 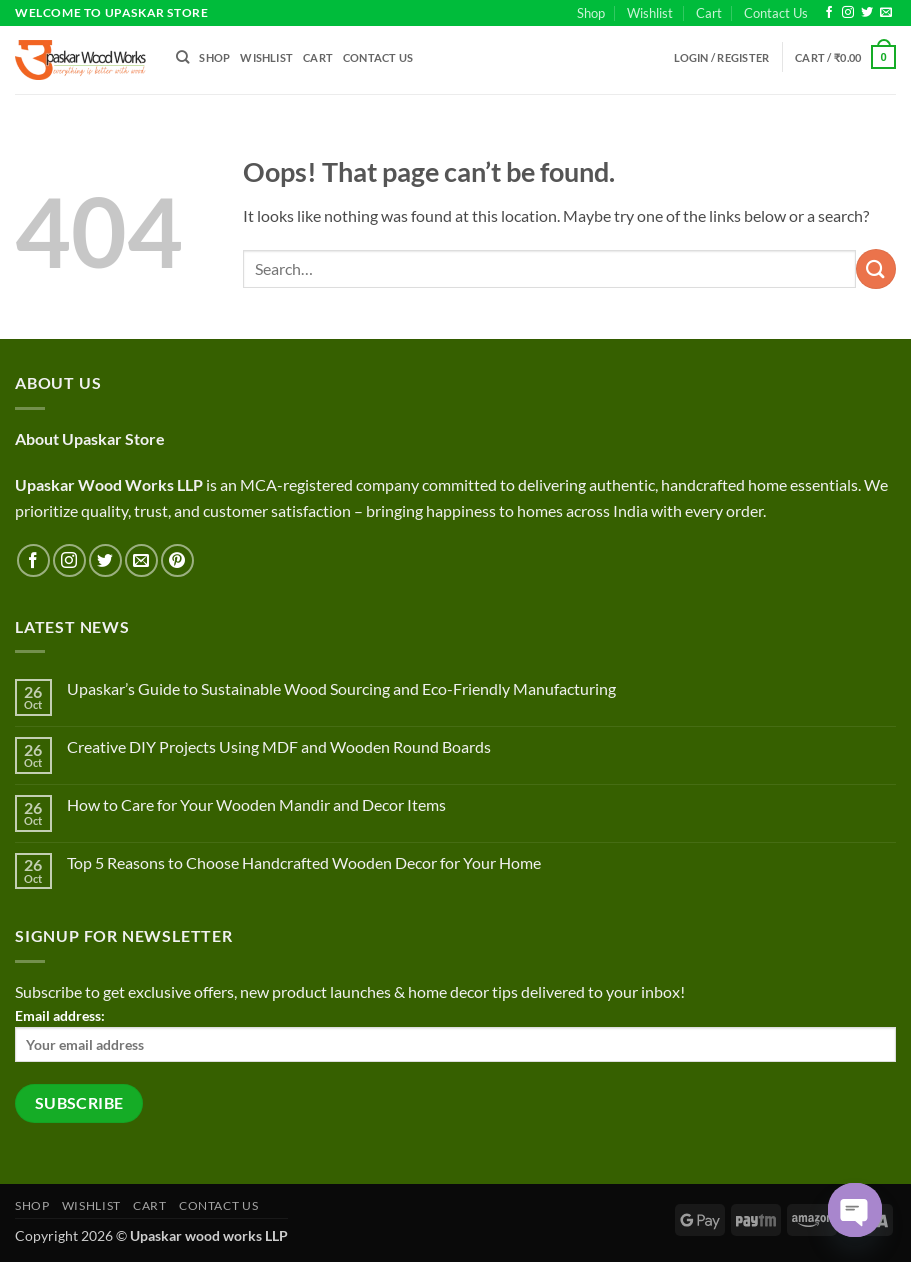 What do you see at coordinates (279, 746) in the screenshot?
I see `Creative DIY Projects Using MDF and Wooden Round Boards` at bounding box center [279, 746].